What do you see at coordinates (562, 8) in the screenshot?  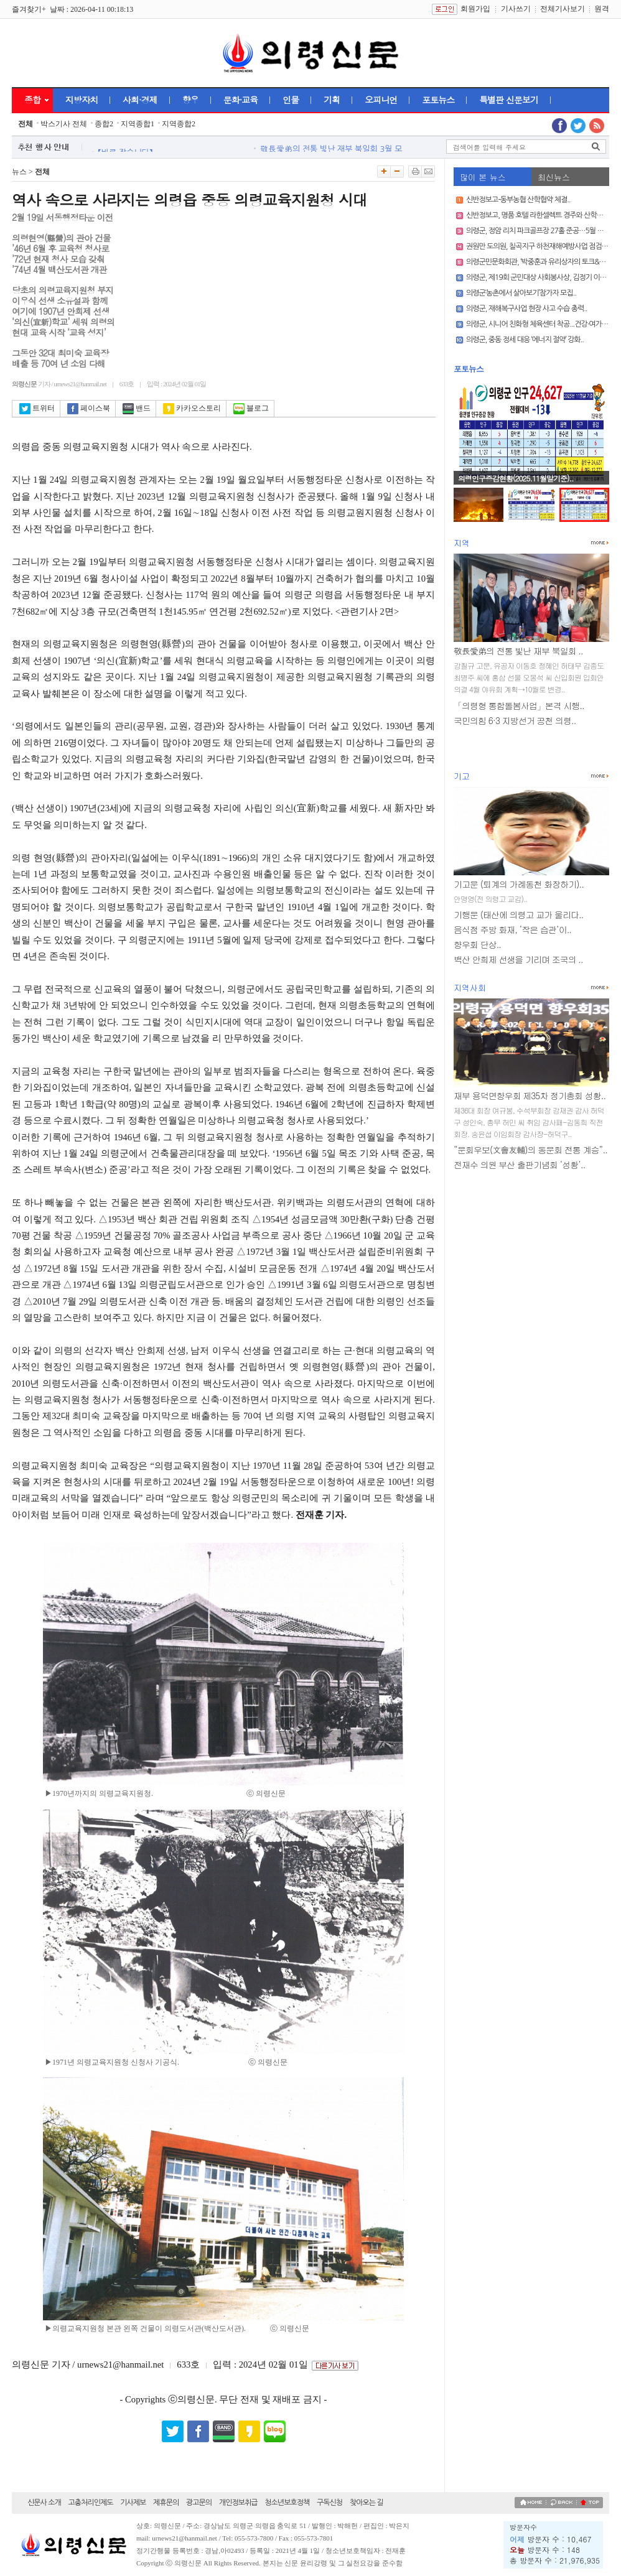 I see `전체기사보기` at bounding box center [562, 8].